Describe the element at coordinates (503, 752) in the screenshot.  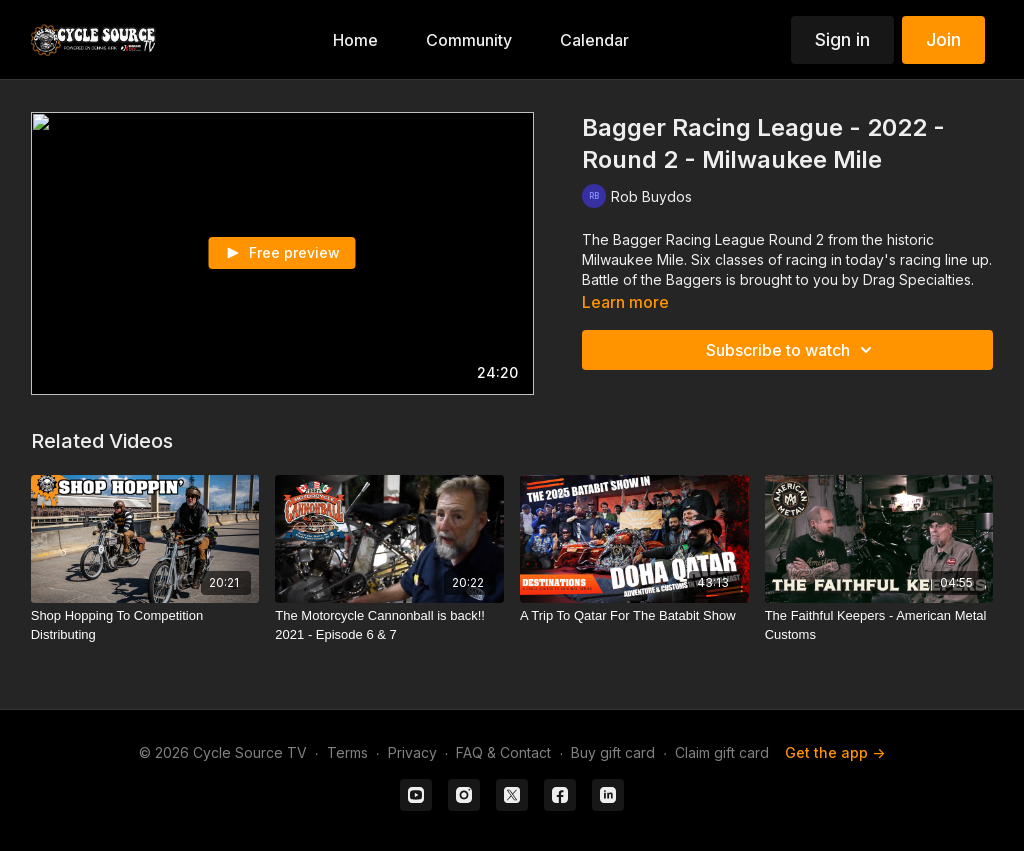
I see `FAQ & Contact` at that location.